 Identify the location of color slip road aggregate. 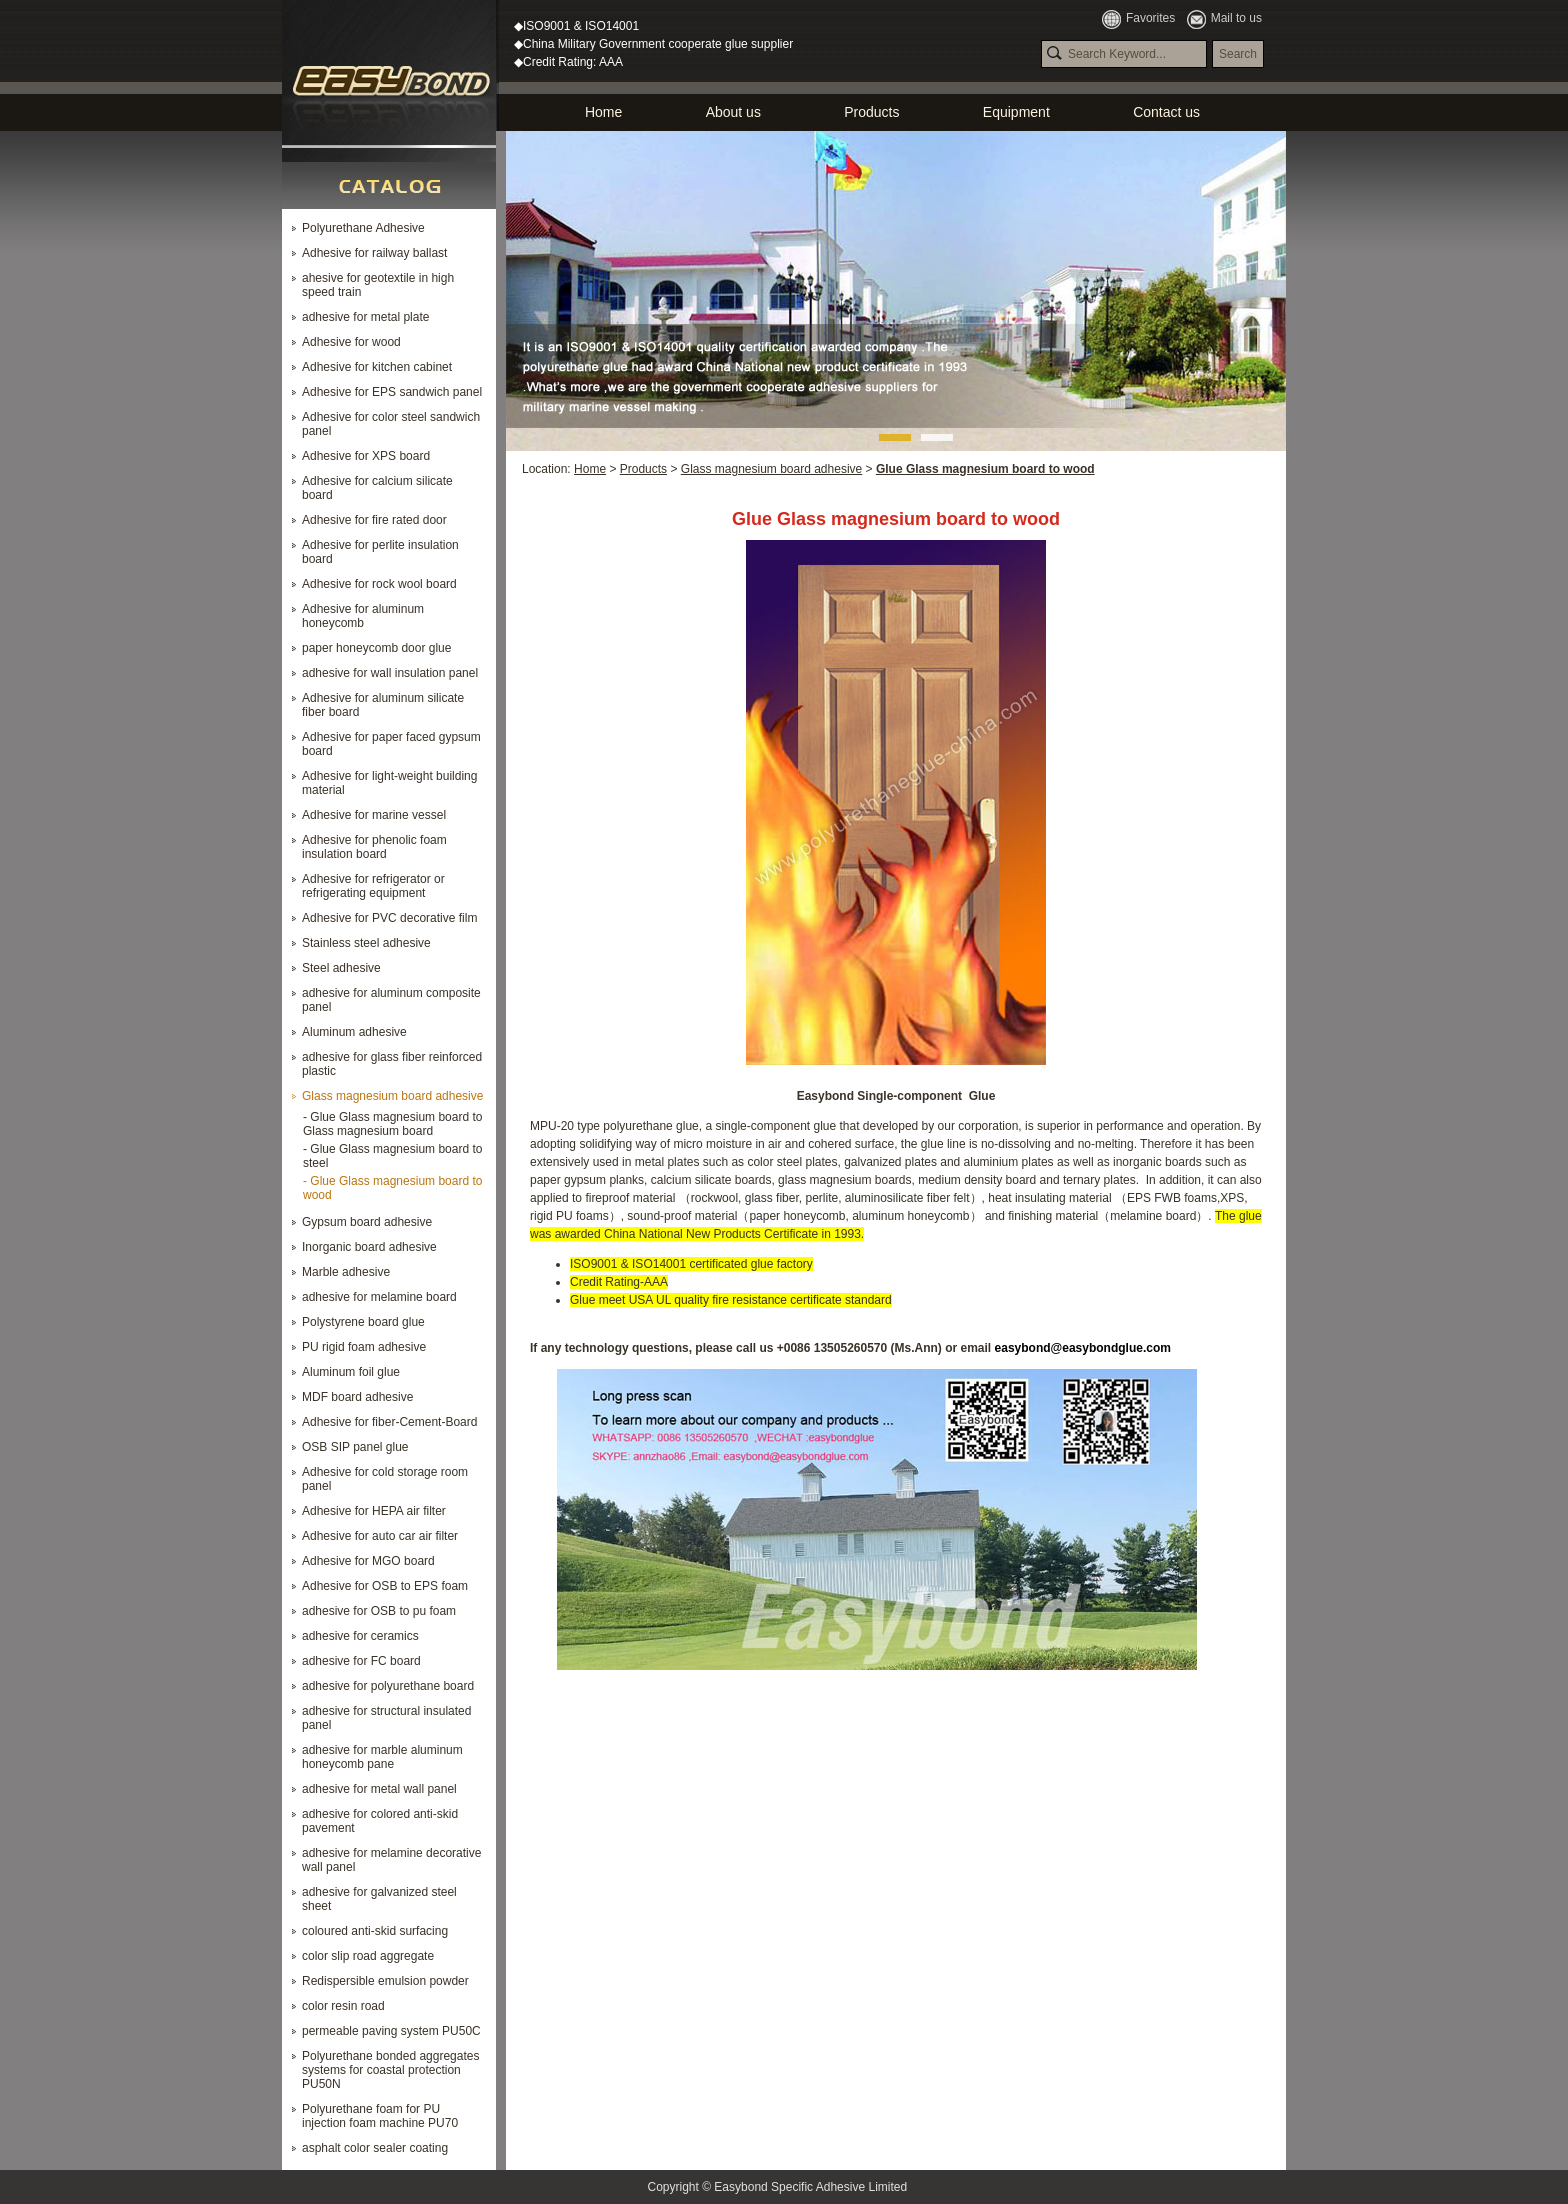
(368, 1956).